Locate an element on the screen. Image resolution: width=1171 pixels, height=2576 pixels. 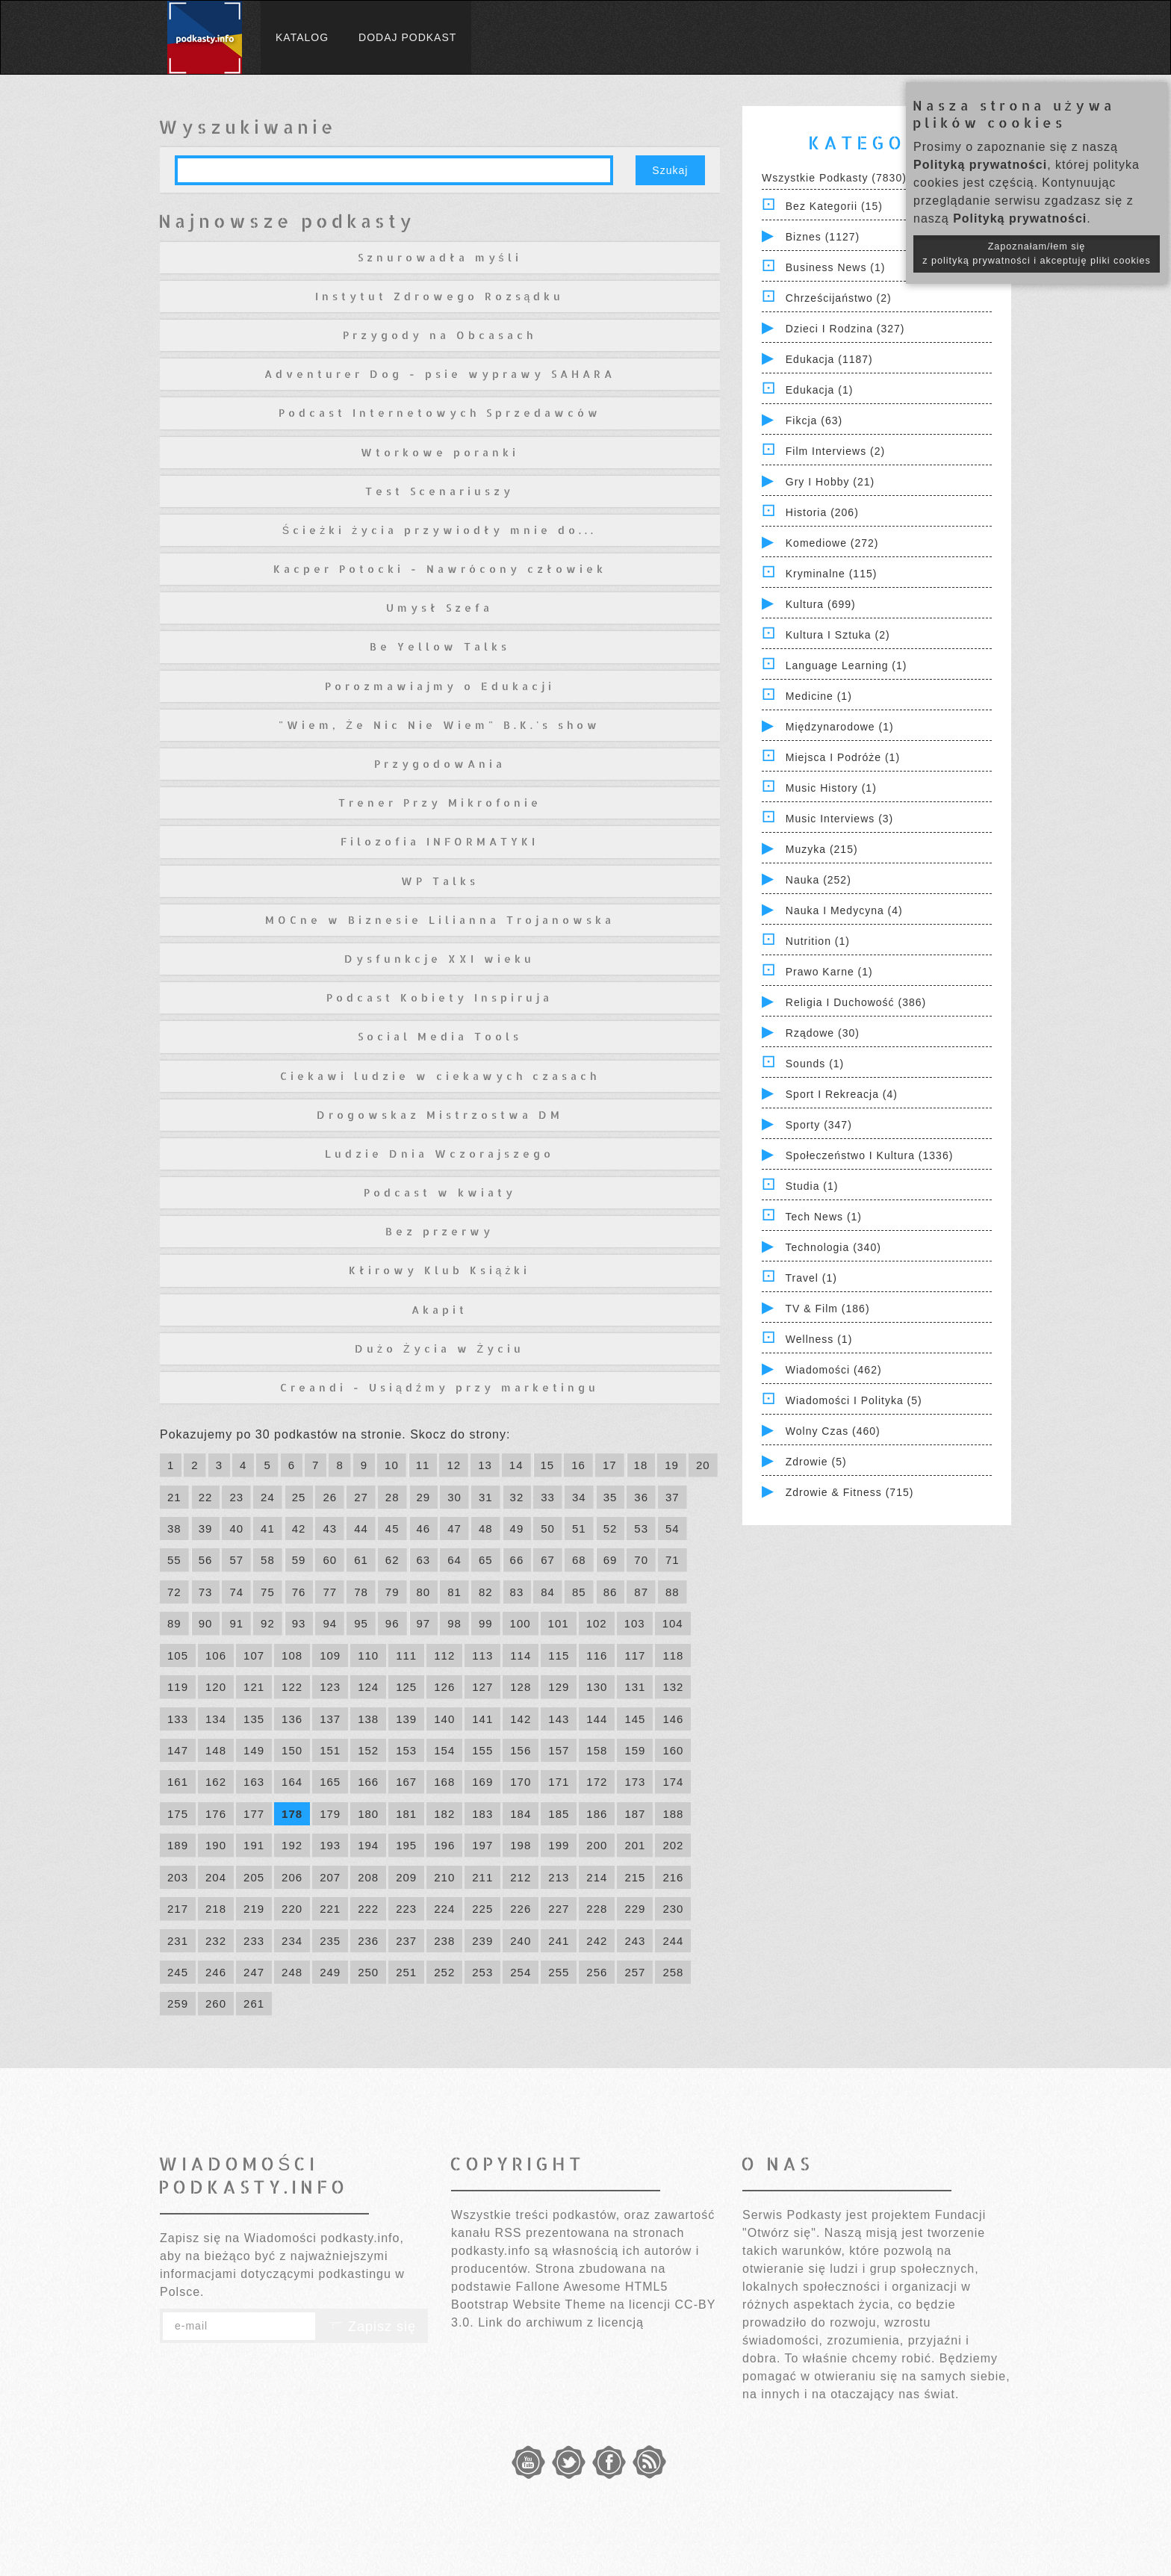
Nauka i Medycyna (4) is located at coordinates (844, 910).